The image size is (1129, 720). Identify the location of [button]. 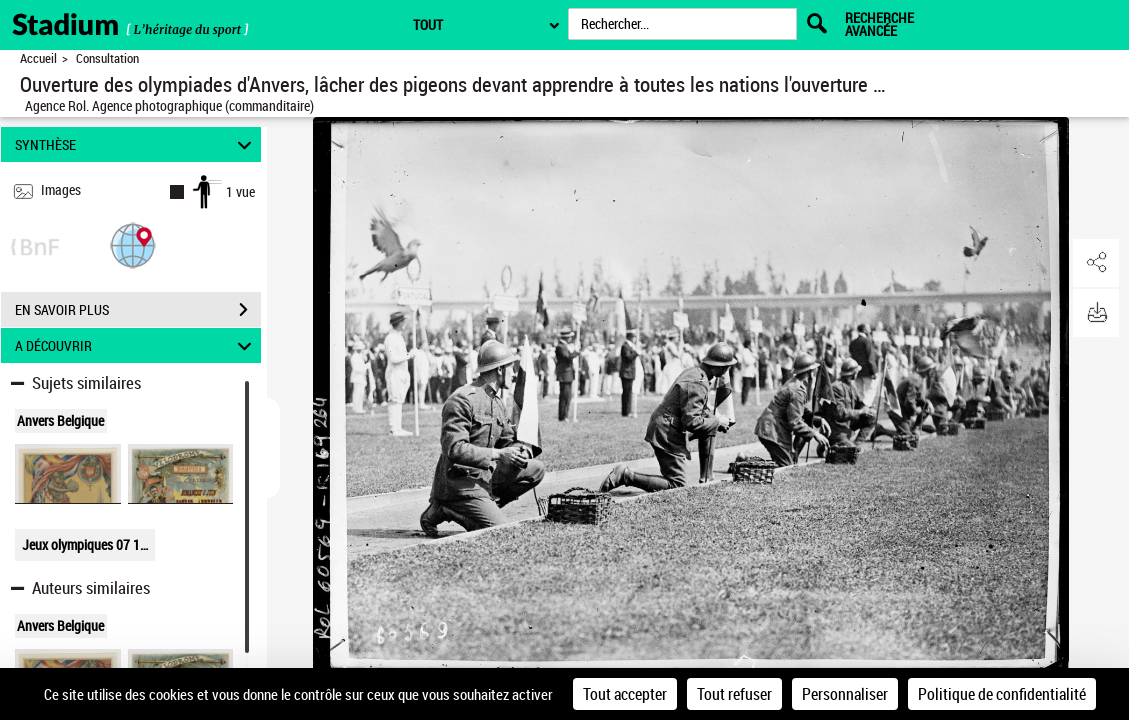
(133, 244).